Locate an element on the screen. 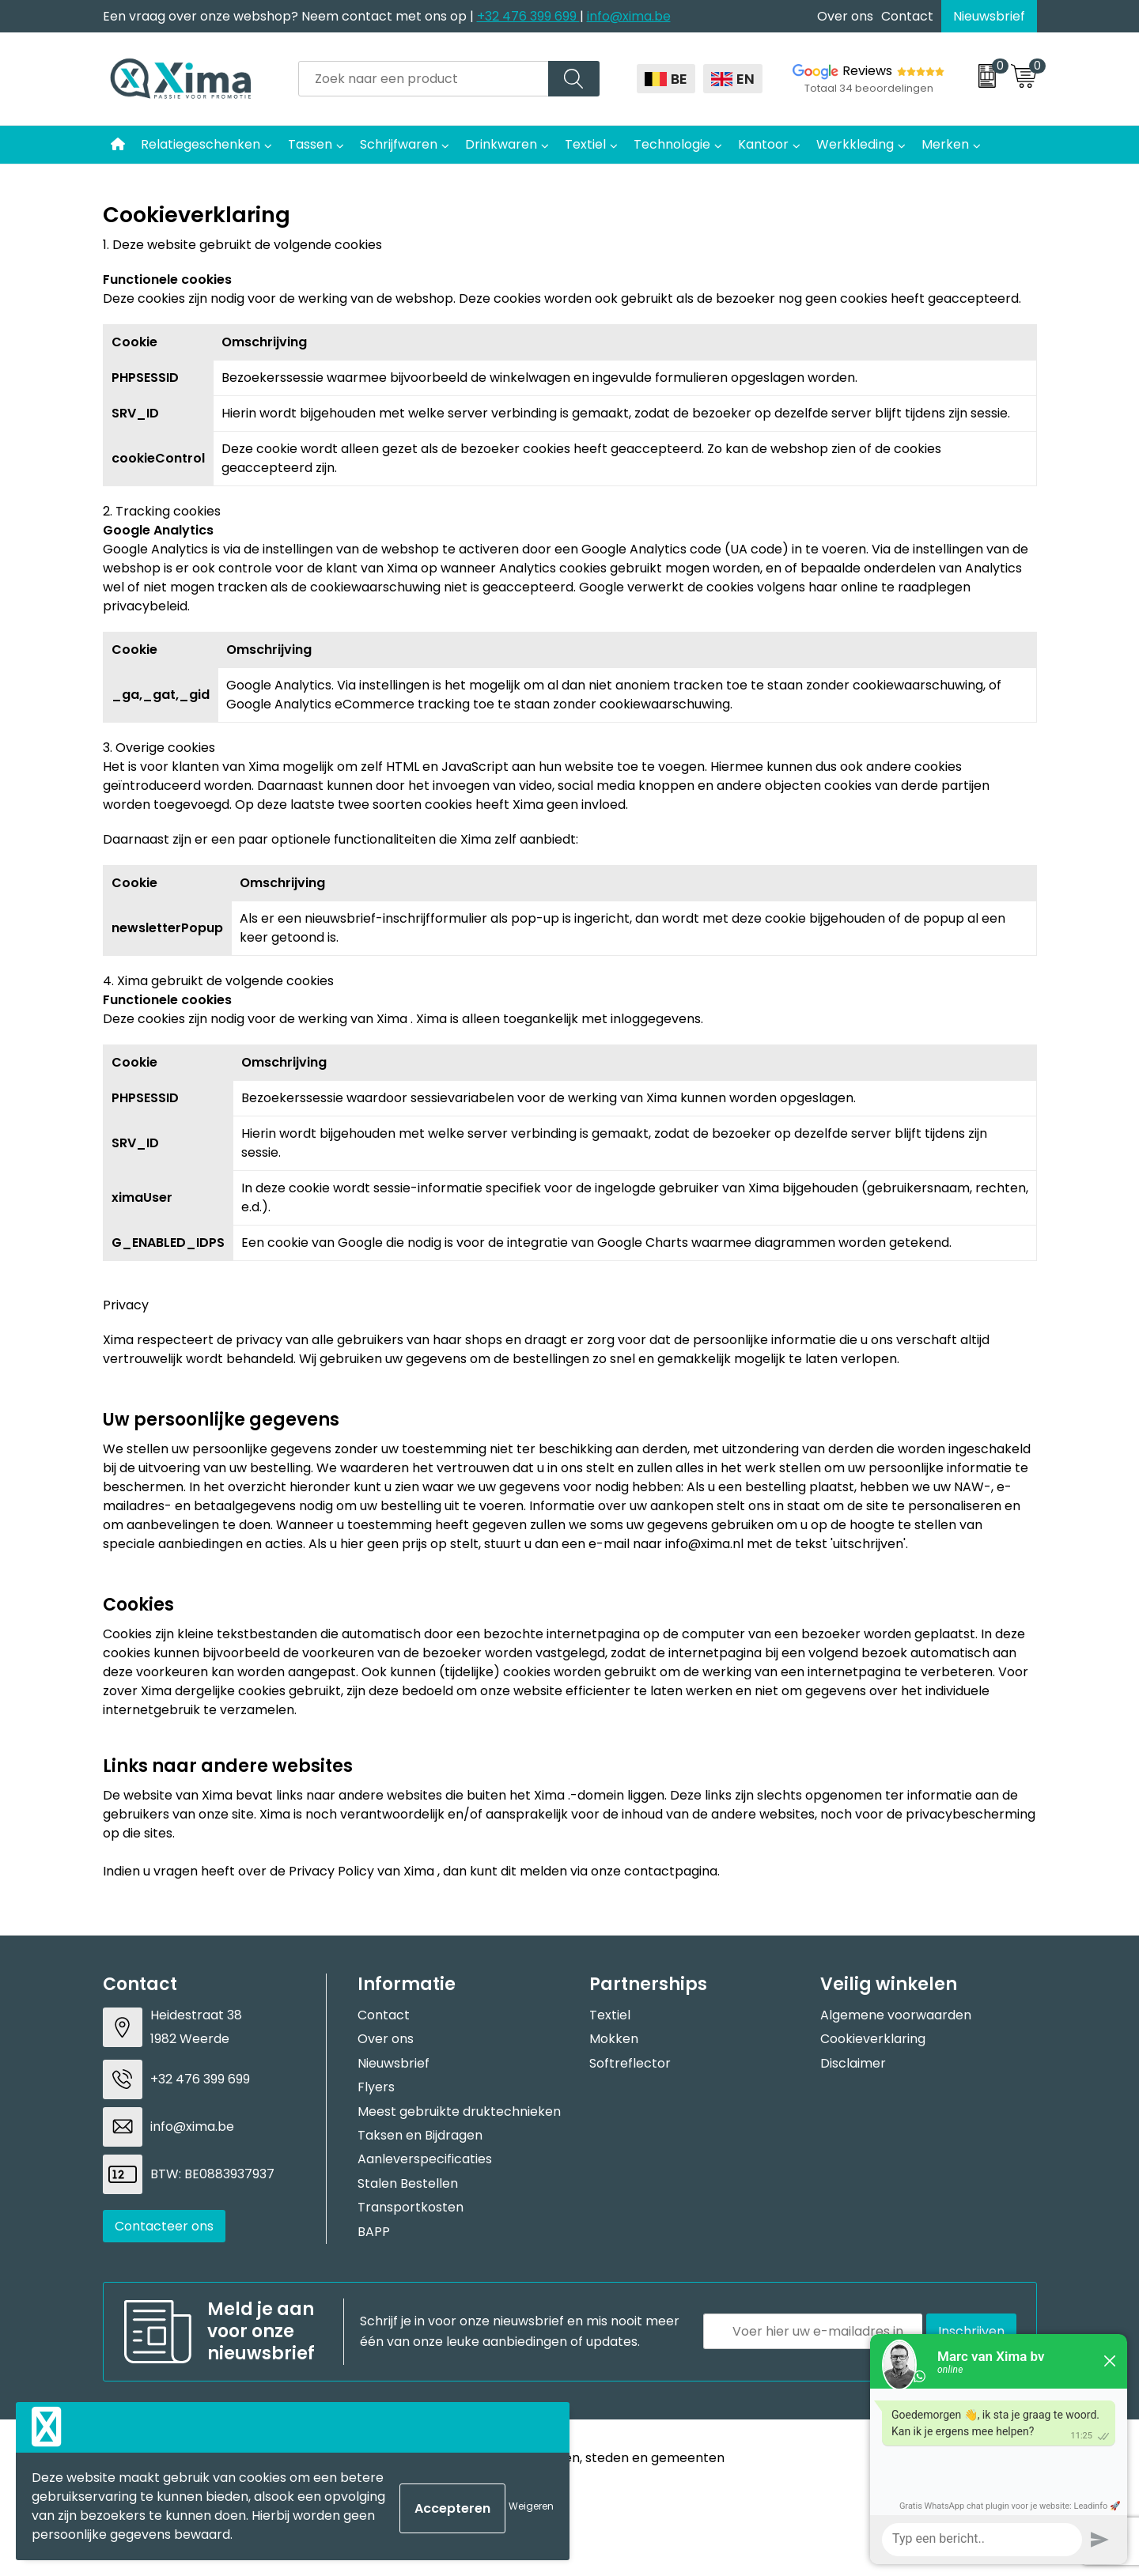 The width and height of the screenshot is (1139, 2576). Mokken is located at coordinates (613, 2039).